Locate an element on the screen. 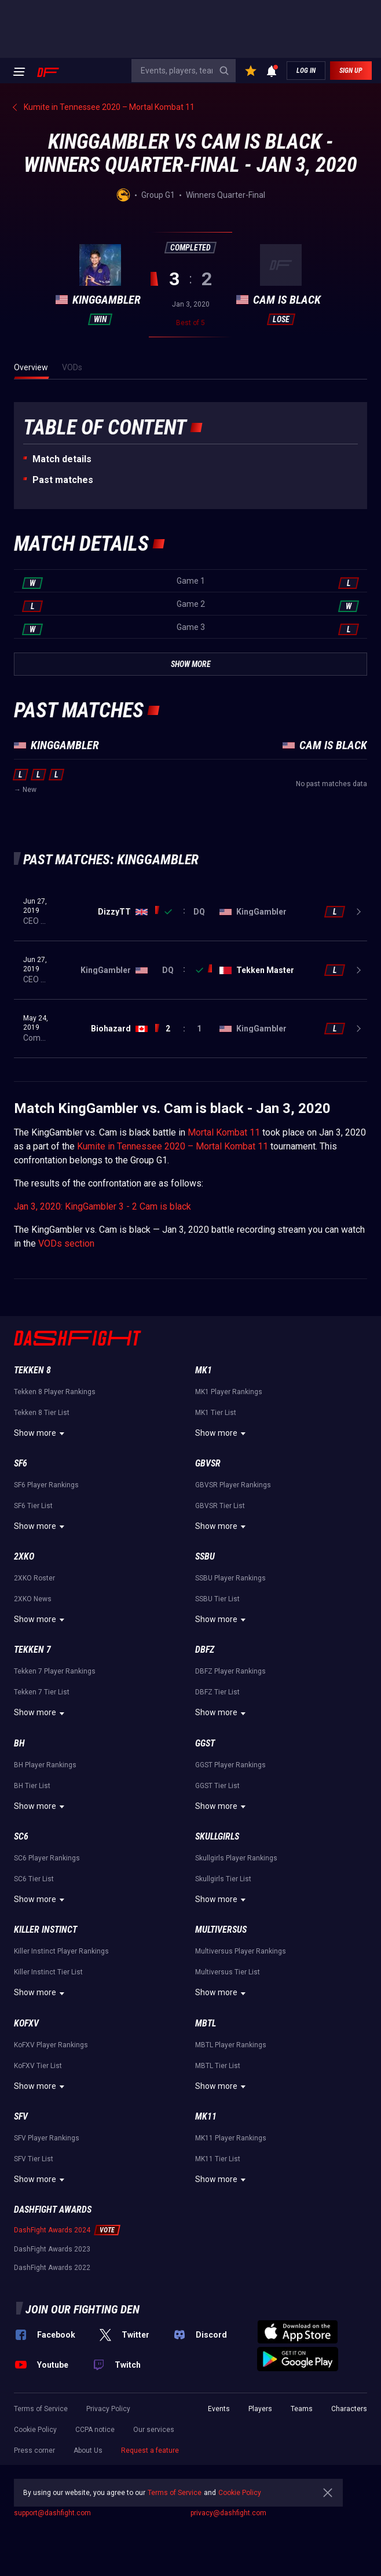 This screenshot has height=2576, width=381. DBFZ Player Rankings is located at coordinates (230, 1671).